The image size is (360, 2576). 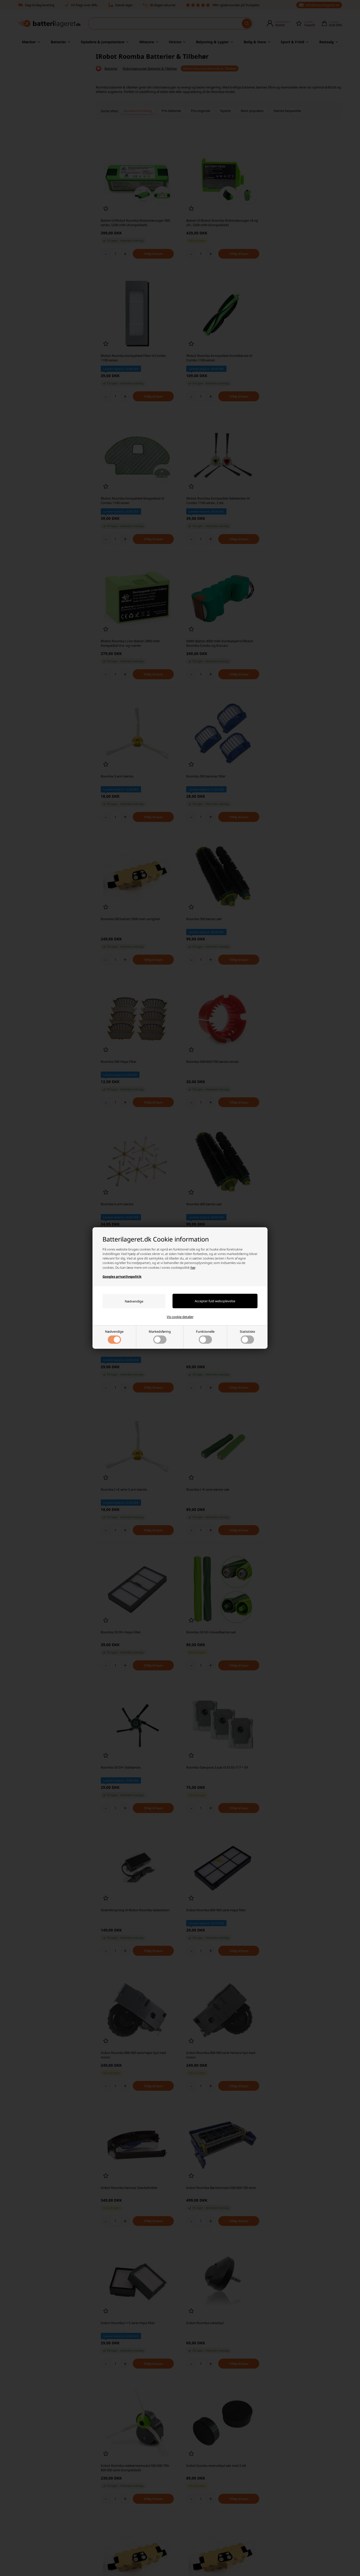 What do you see at coordinates (205, 1336) in the screenshot?
I see `Funktionelle` at bounding box center [205, 1336].